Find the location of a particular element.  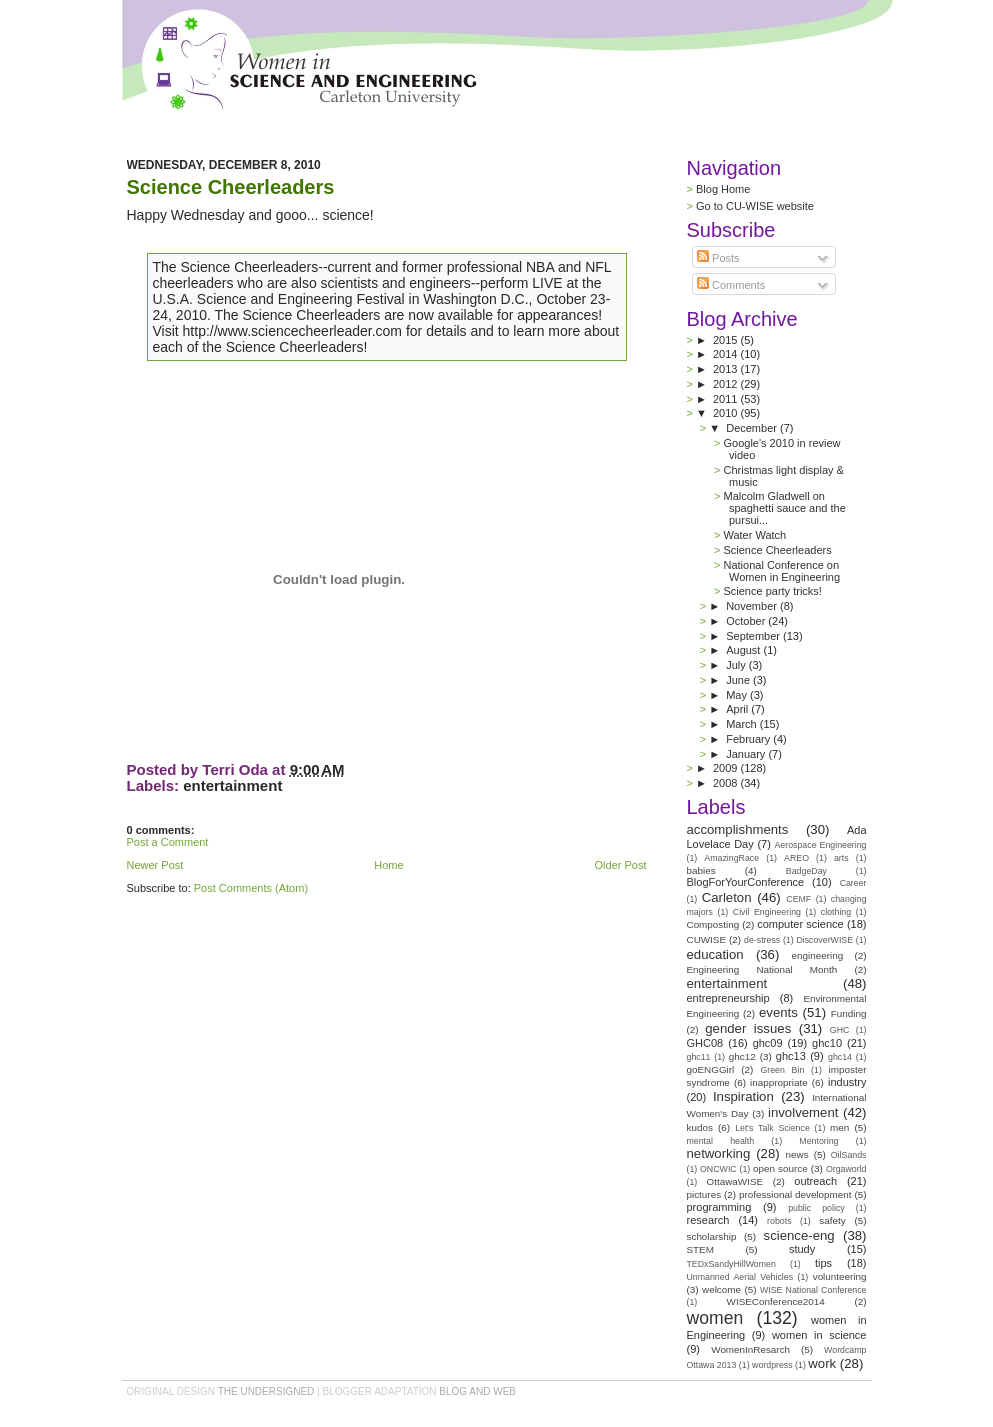

ghc14 is located at coordinates (840, 1057).